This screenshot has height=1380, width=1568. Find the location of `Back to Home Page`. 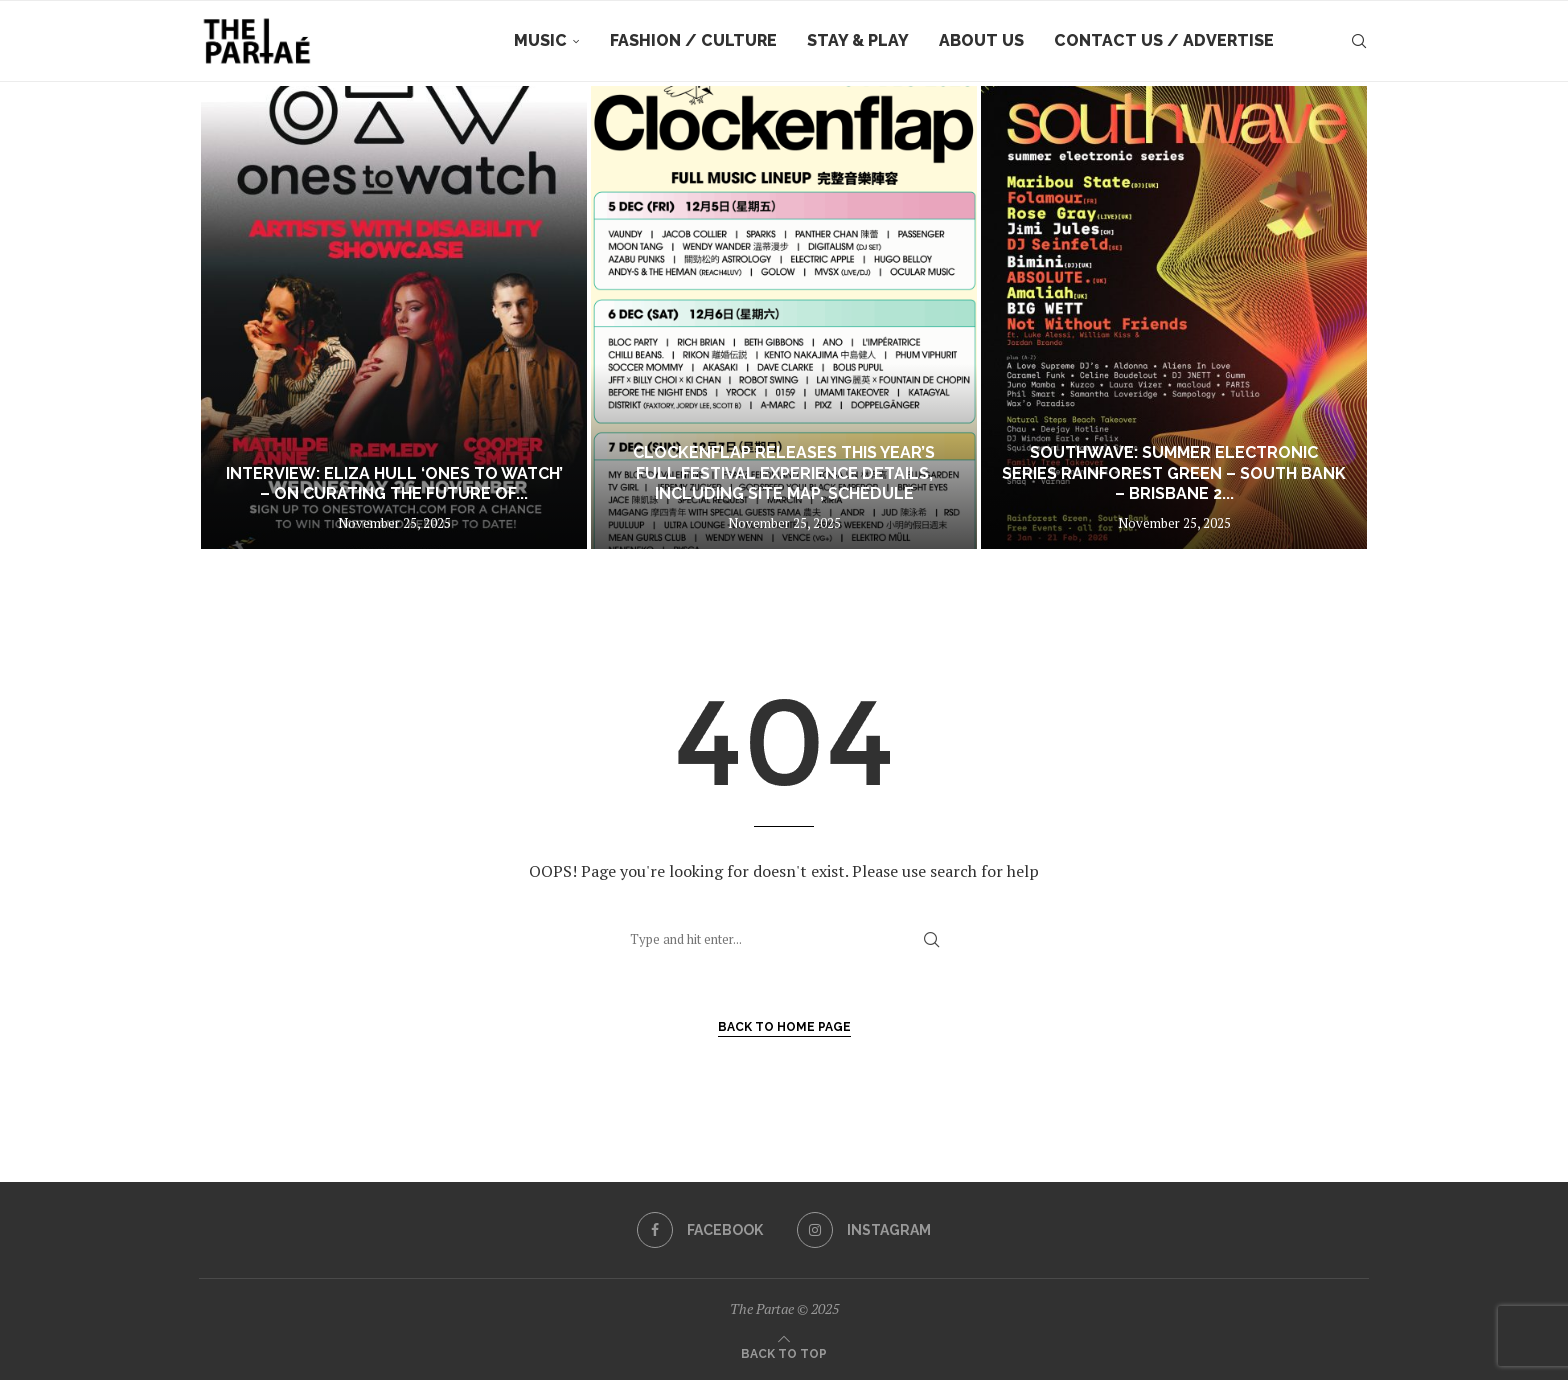

Back to Home Page is located at coordinates (784, 1027).